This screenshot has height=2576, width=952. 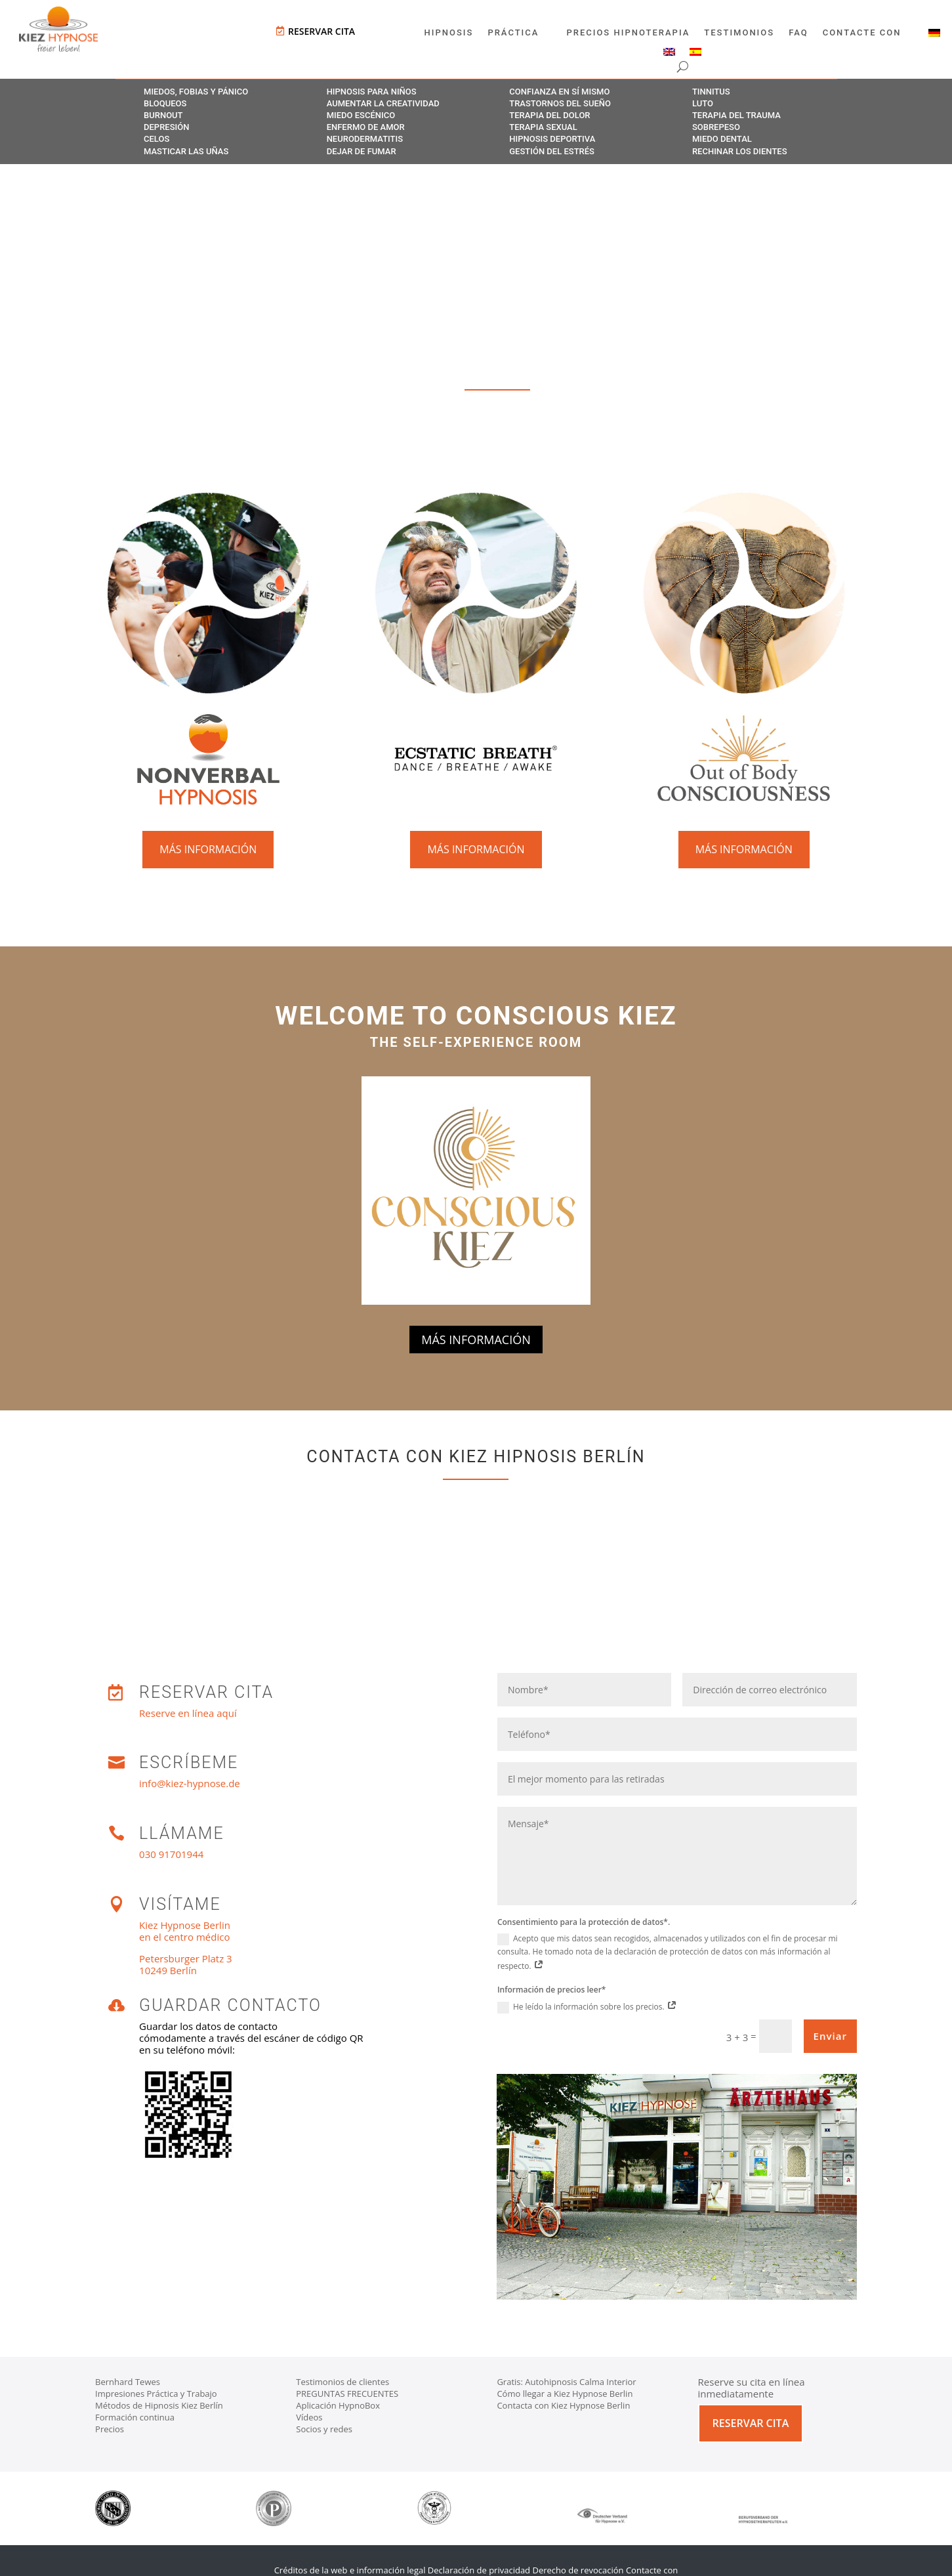 What do you see at coordinates (196, 91) in the screenshot?
I see `Miedos, fobias y pánico` at bounding box center [196, 91].